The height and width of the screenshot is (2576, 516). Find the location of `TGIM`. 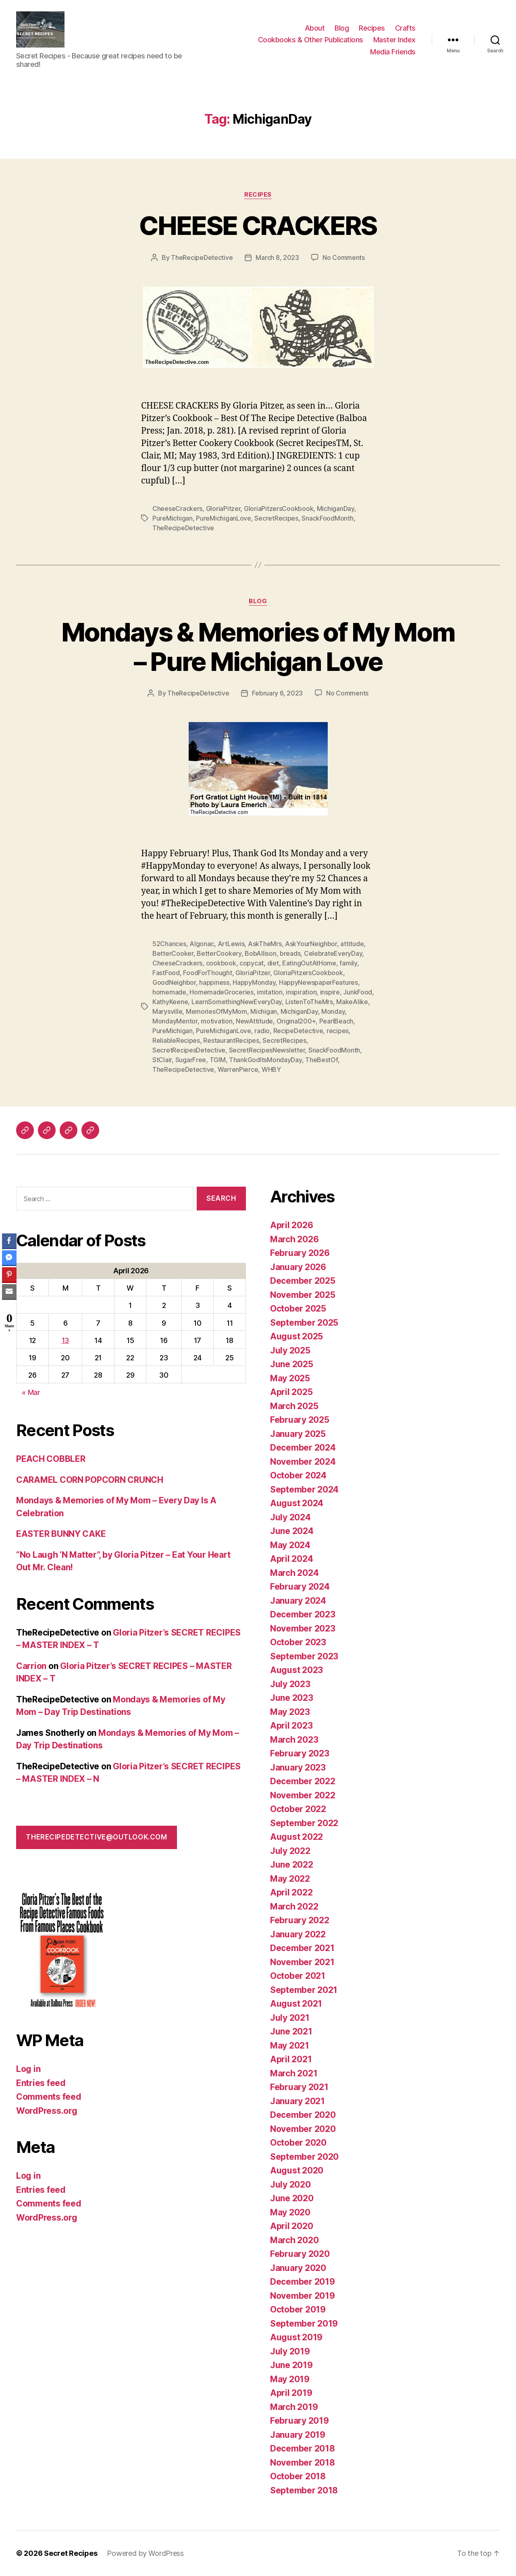

TGIM is located at coordinates (218, 1060).